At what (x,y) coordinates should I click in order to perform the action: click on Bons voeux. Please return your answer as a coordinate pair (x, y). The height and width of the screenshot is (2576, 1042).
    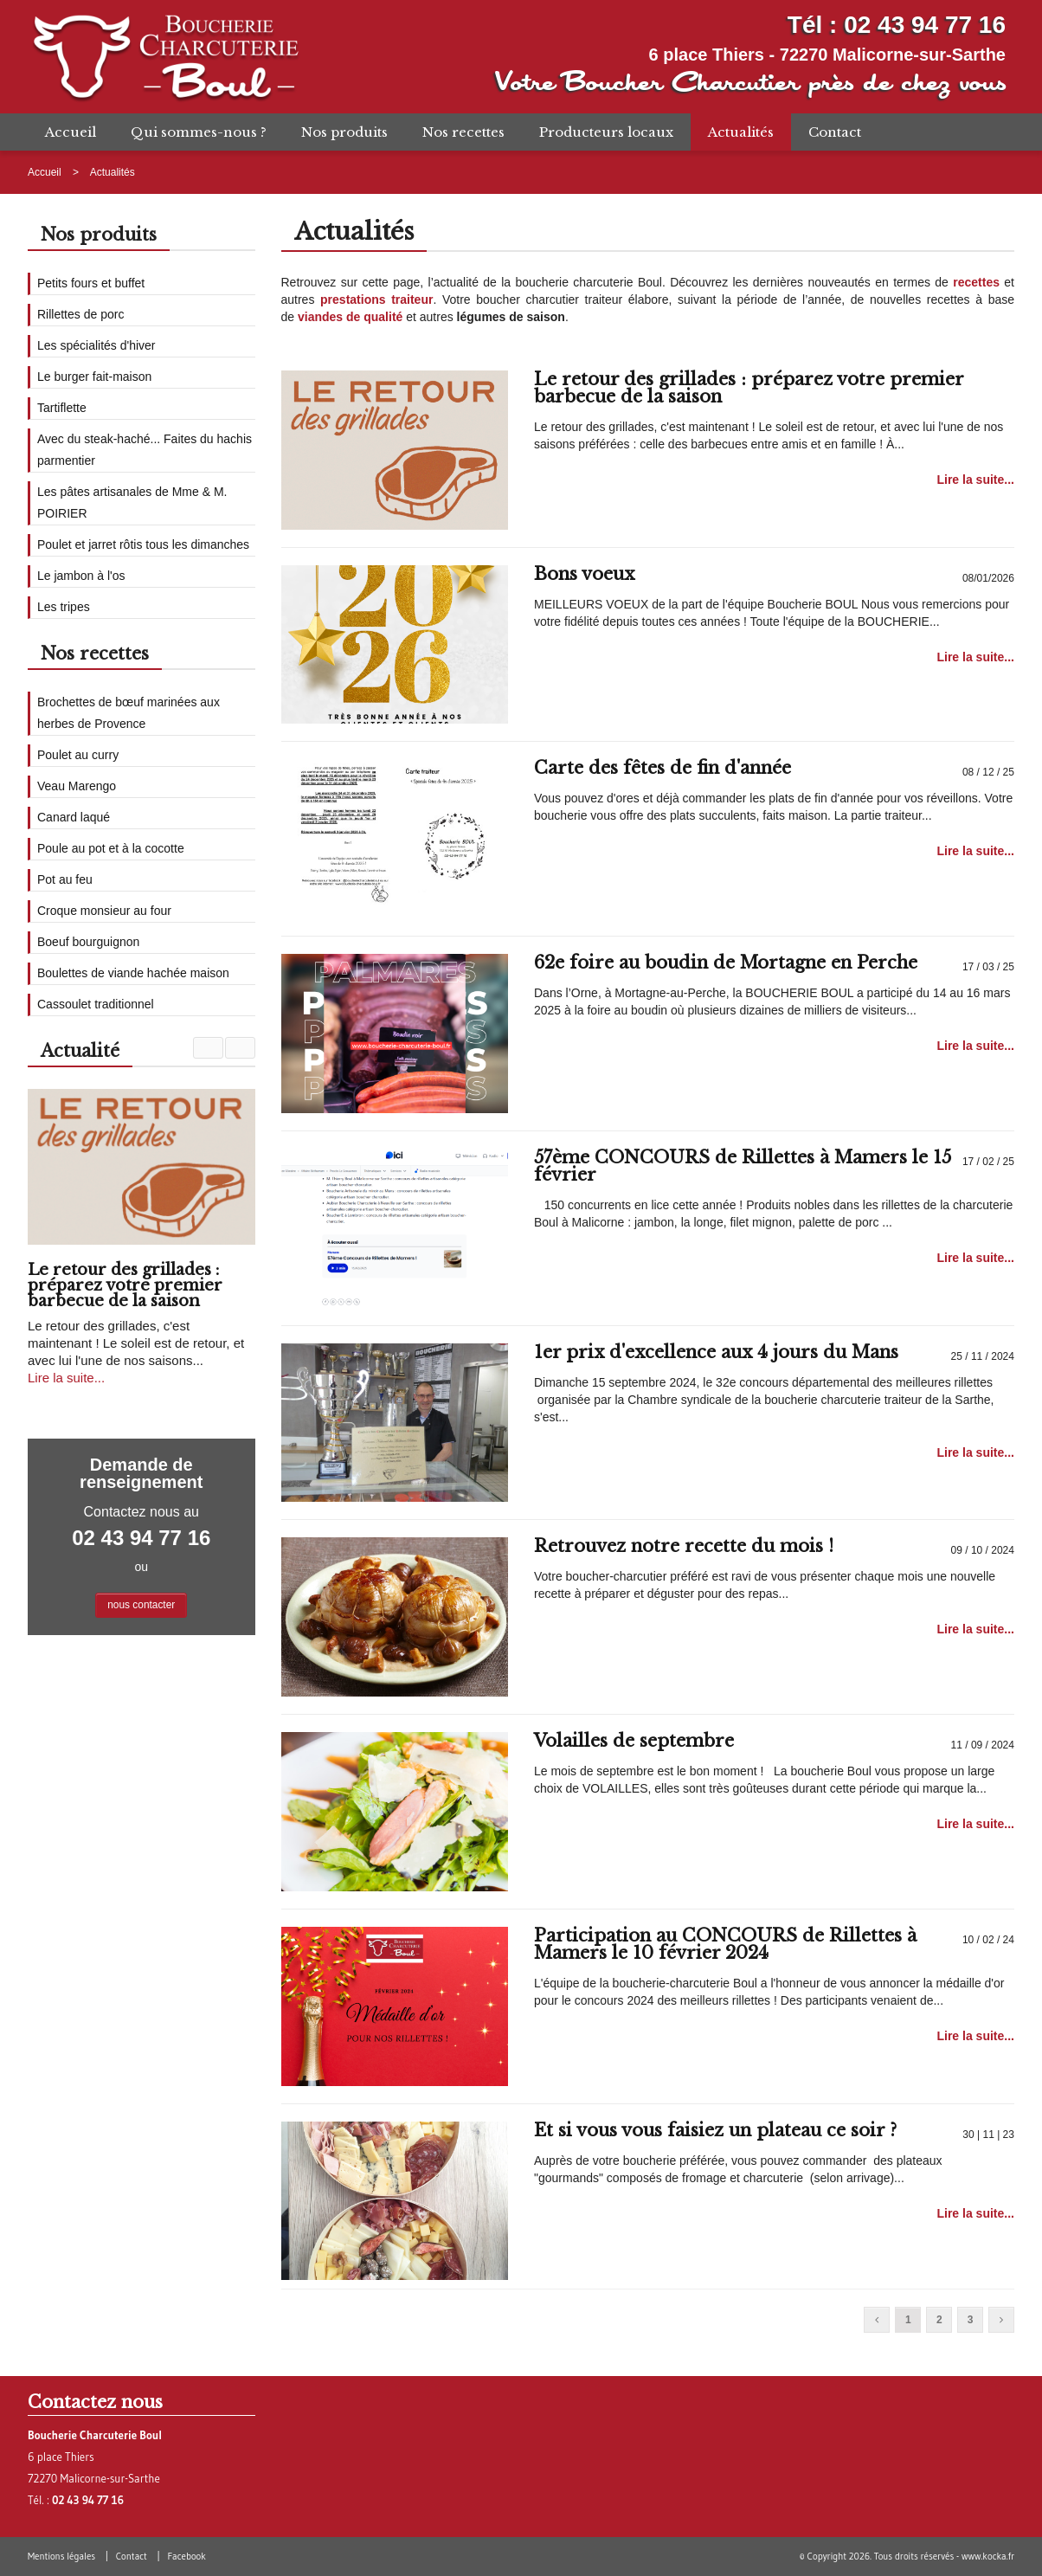
    Looking at the image, I should click on (584, 574).